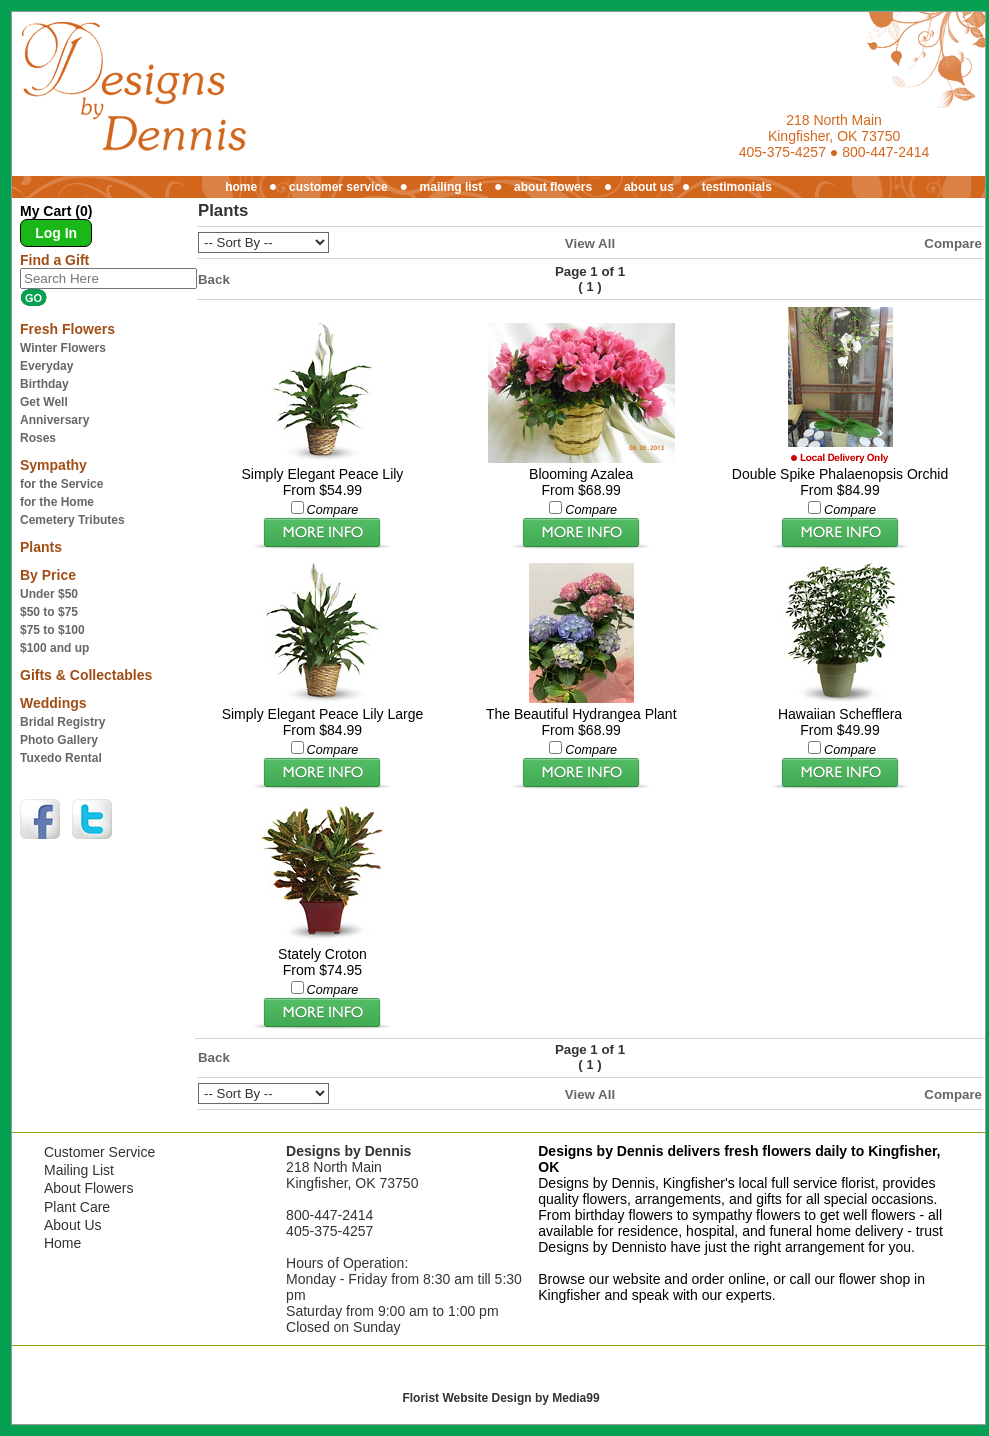 Image resolution: width=989 pixels, height=1436 pixels. I want to click on Compare, so click(953, 243).